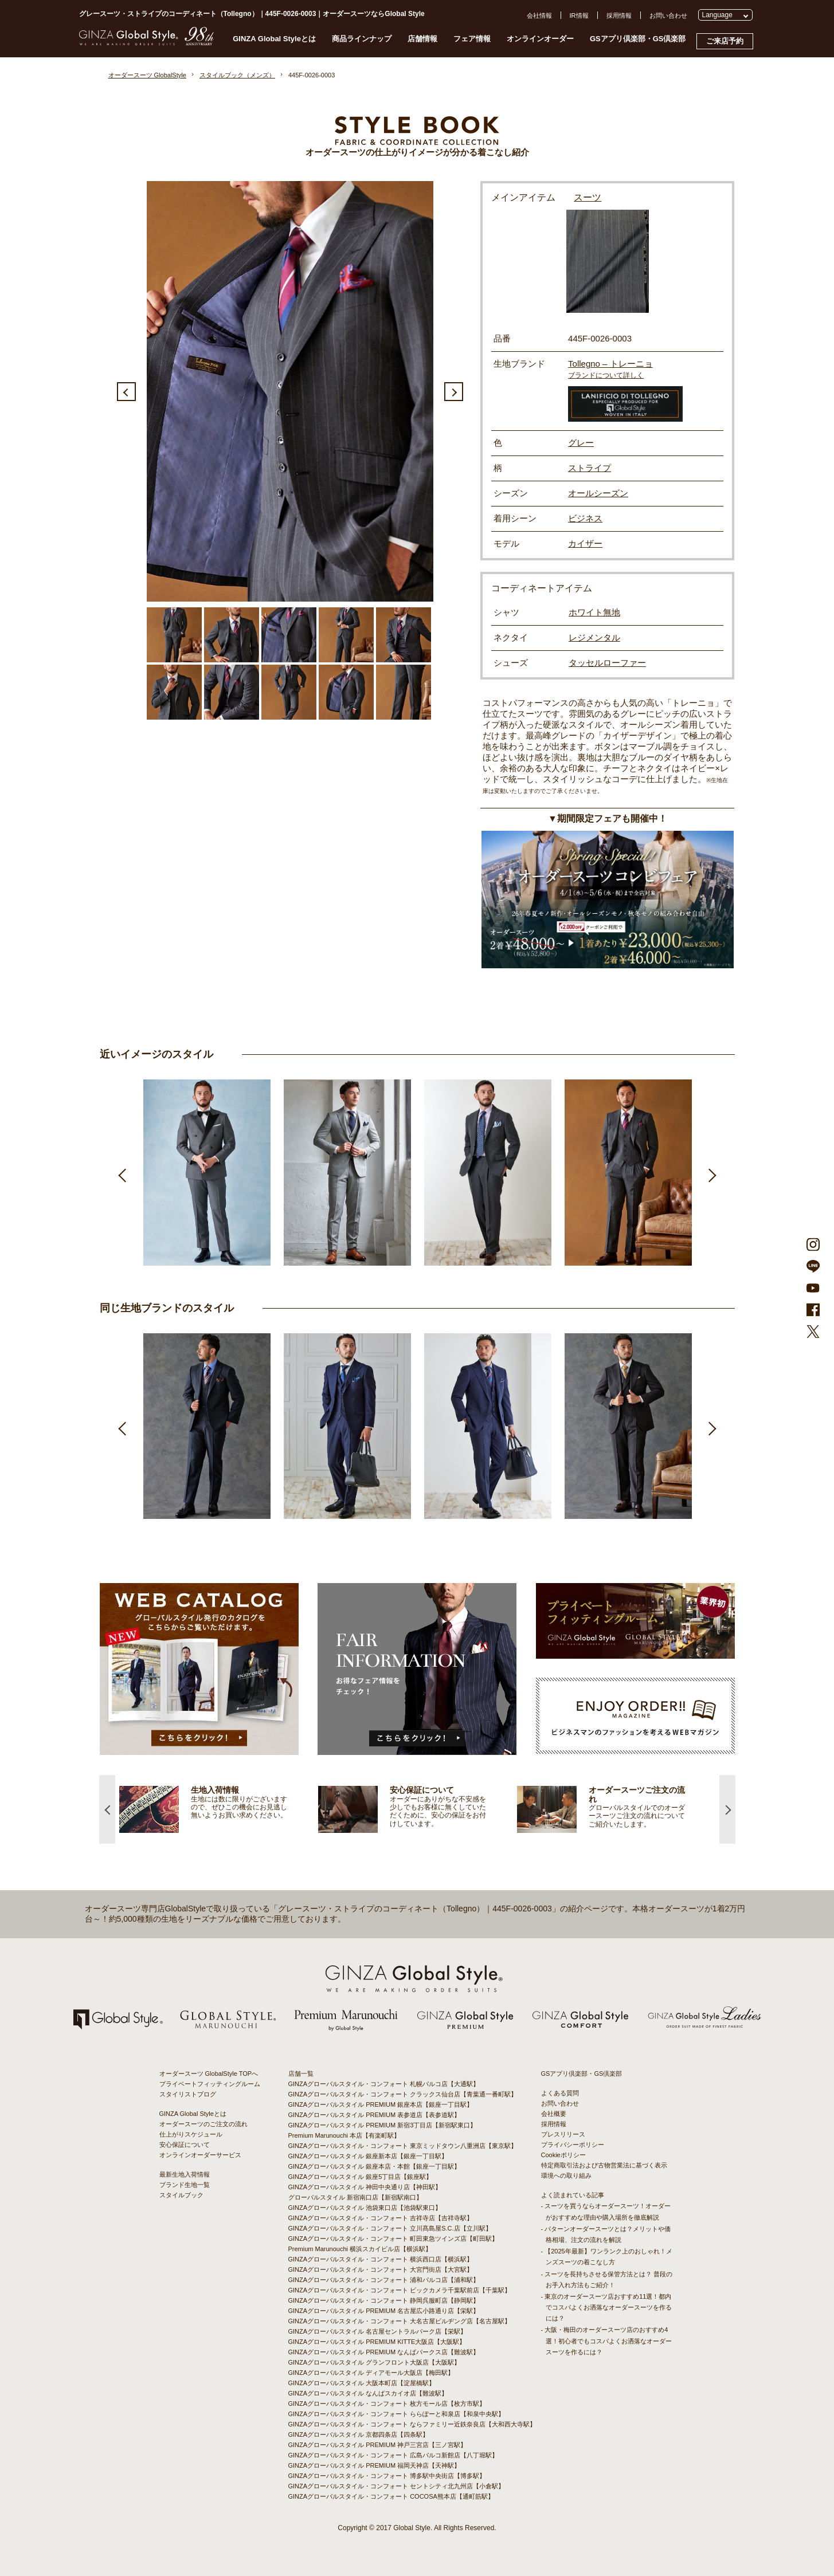 The image size is (834, 2576). Describe the element at coordinates (374, 2166) in the screenshot. I see `GINZAグローバルスタイル 銀座本店・本館【銀座一丁目駅】` at that location.